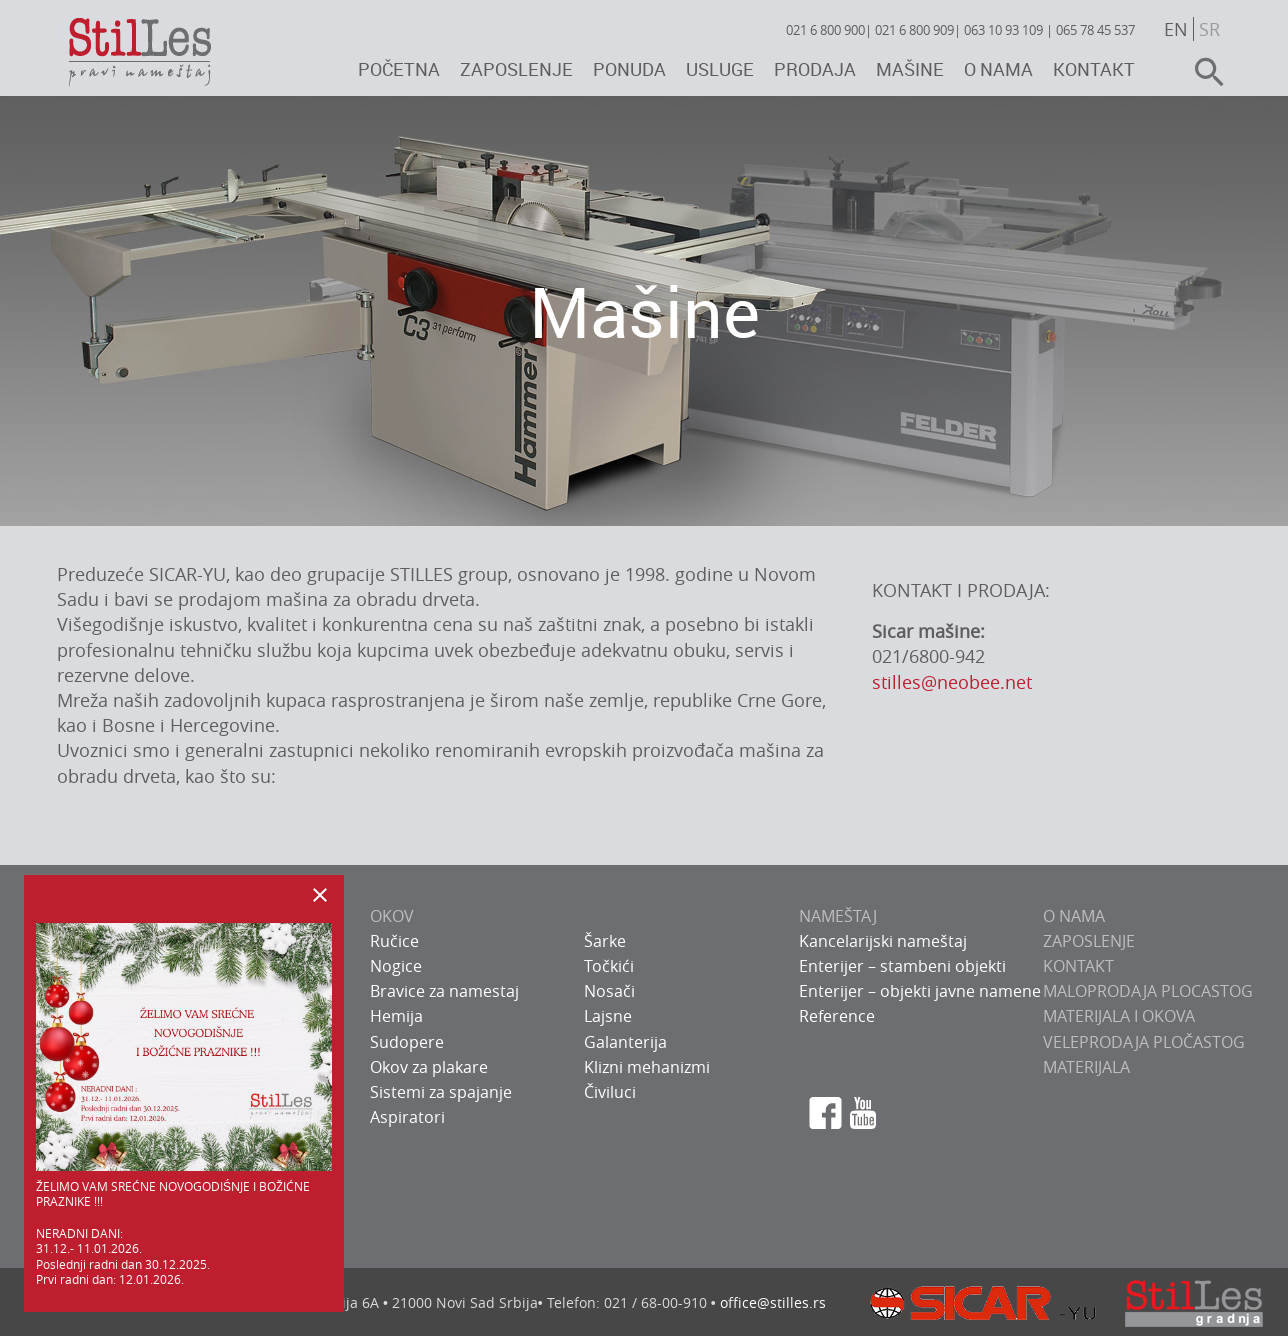 This screenshot has height=1336, width=1288. I want to click on Kontakt, so click(1094, 69).